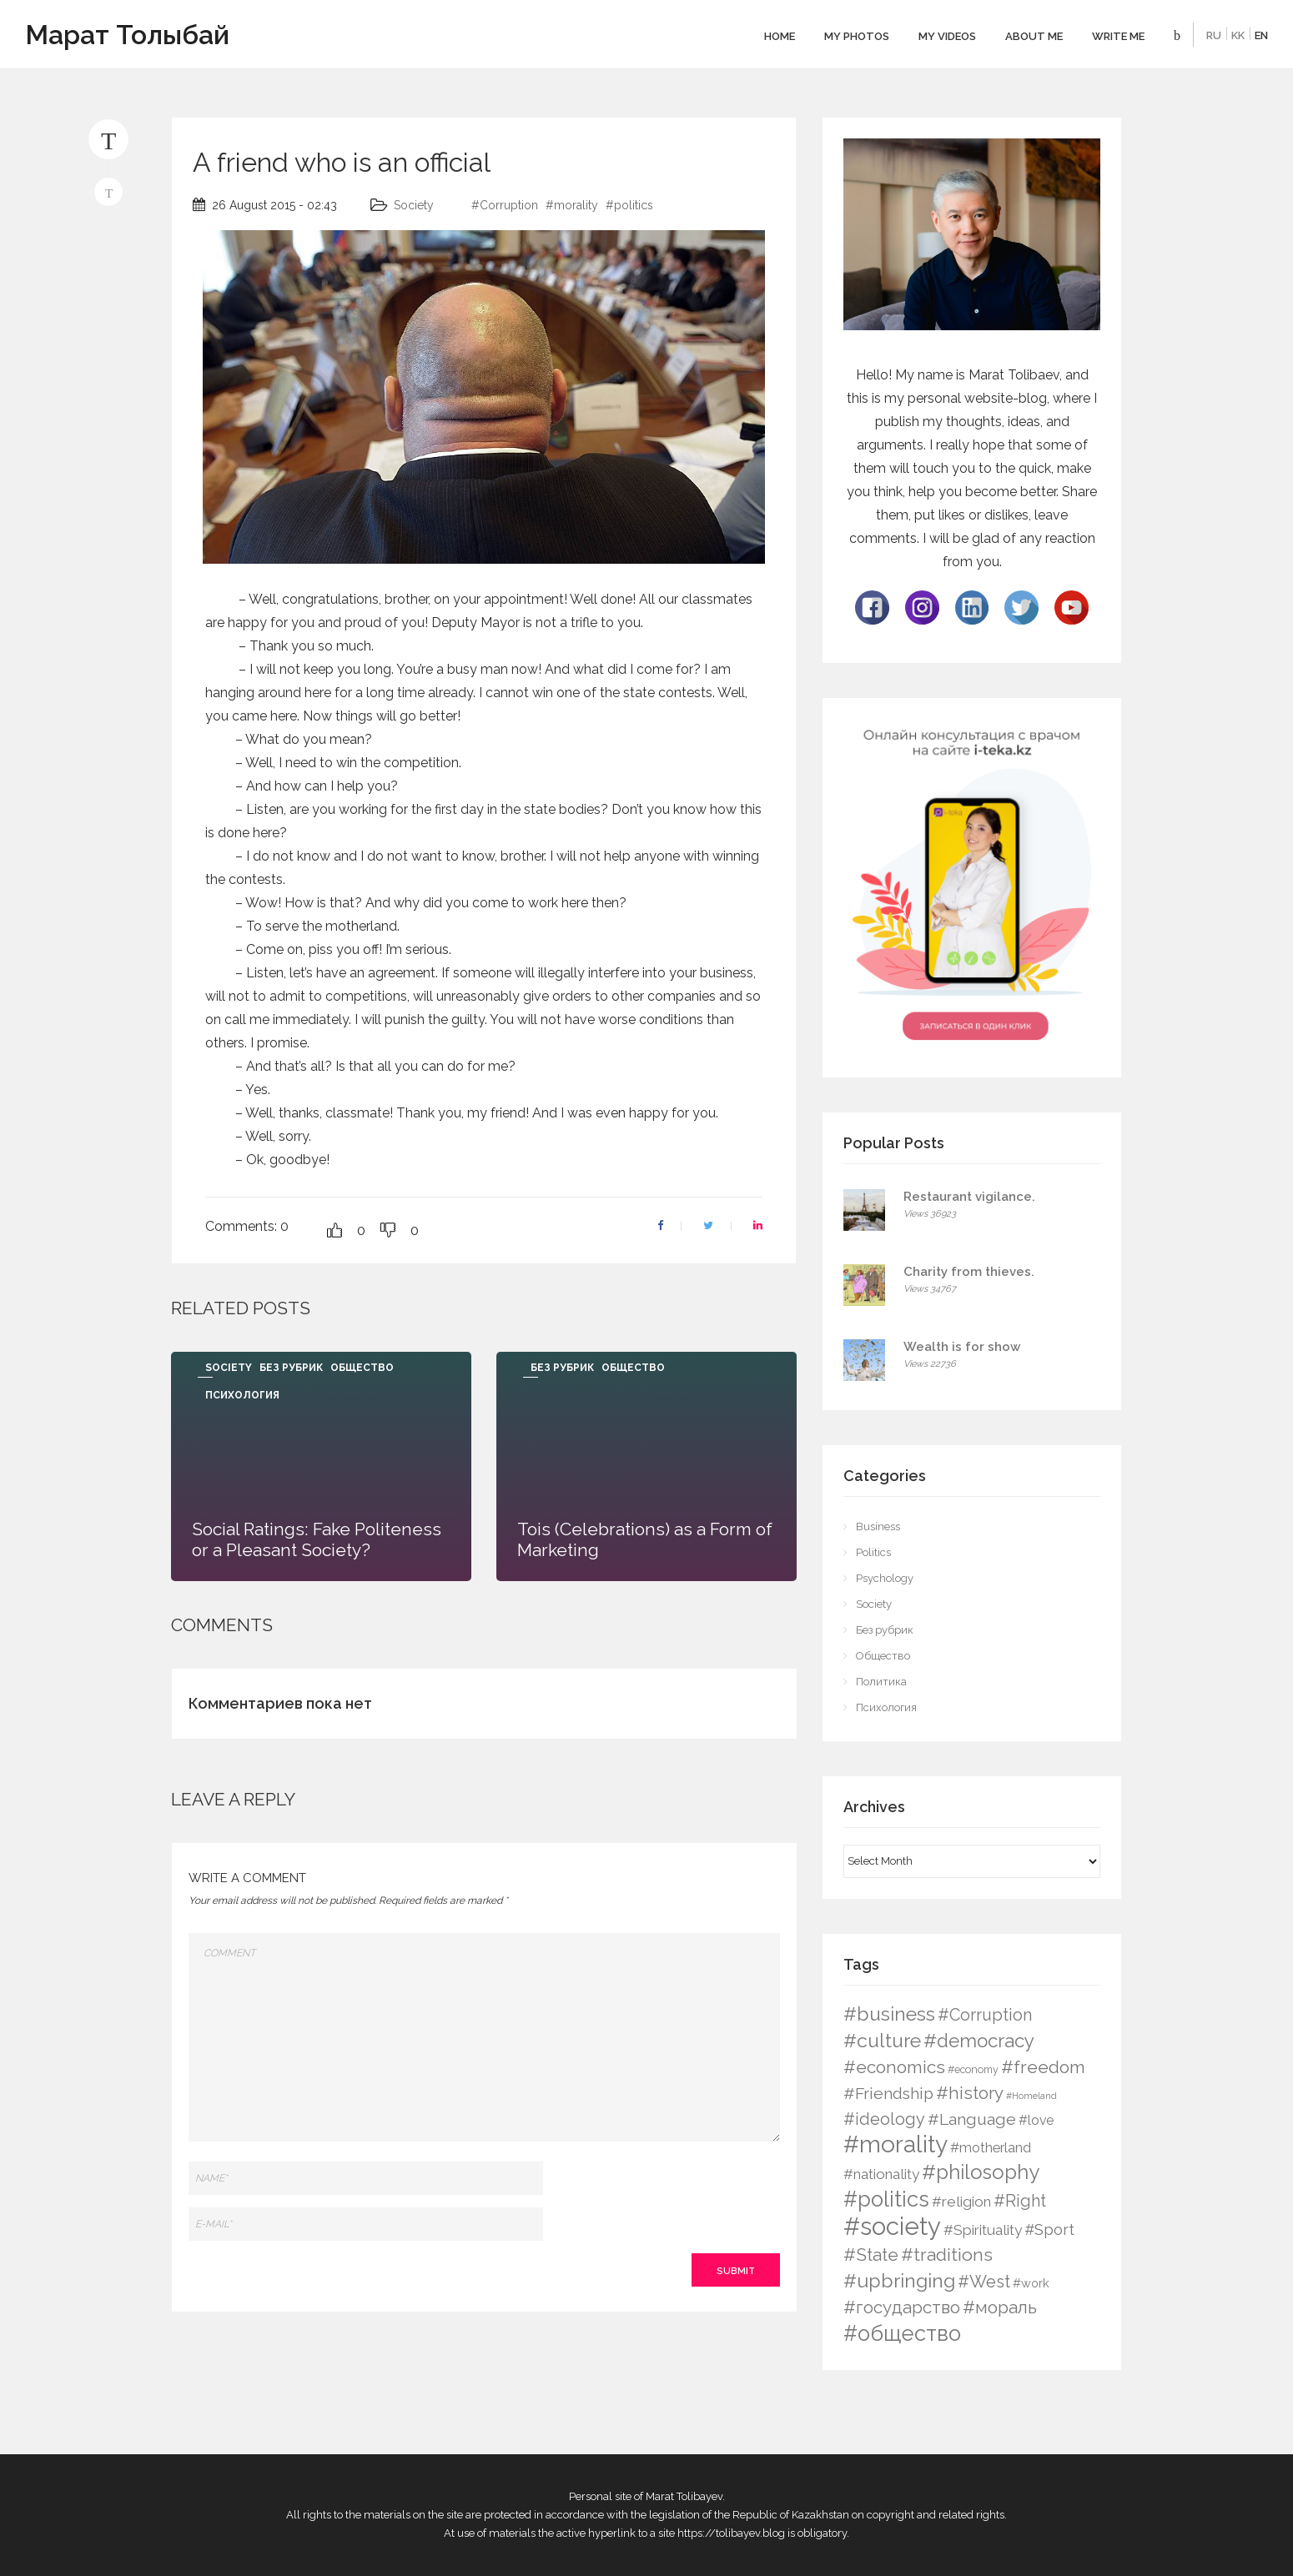 This screenshot has width=1293, height=2576. What do you see at coordinates (969, 1196) in the screenshot?
I see `Restaurant vigilance.` at bounding box center [969, 1196].